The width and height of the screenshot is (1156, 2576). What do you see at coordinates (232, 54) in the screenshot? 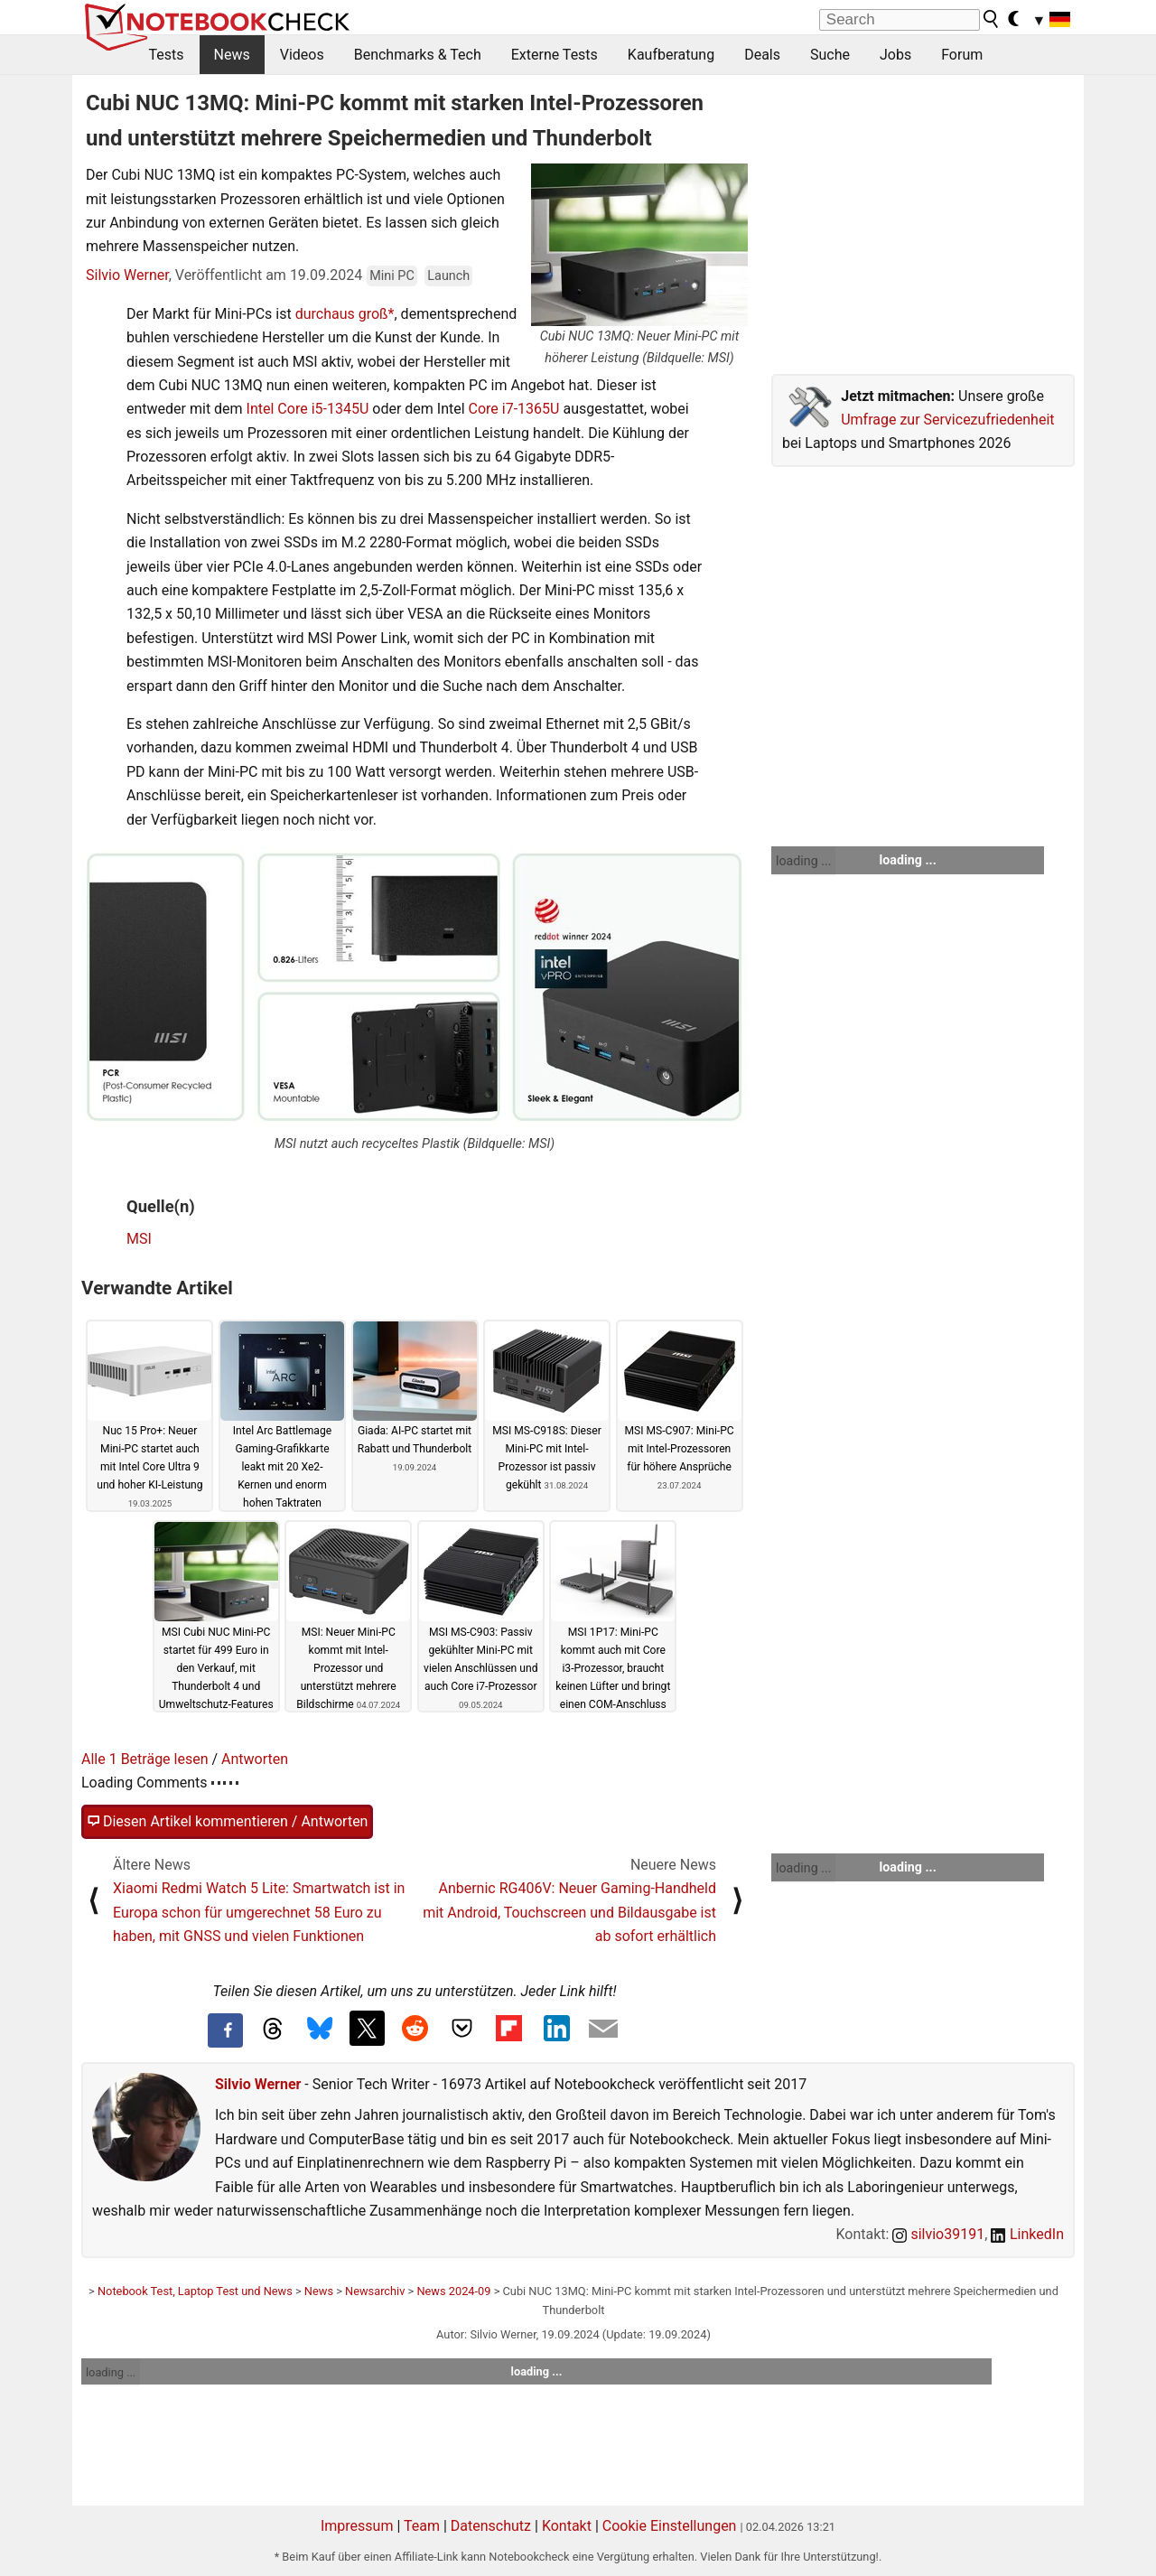
I see `News` at bounding box center [232, 54].